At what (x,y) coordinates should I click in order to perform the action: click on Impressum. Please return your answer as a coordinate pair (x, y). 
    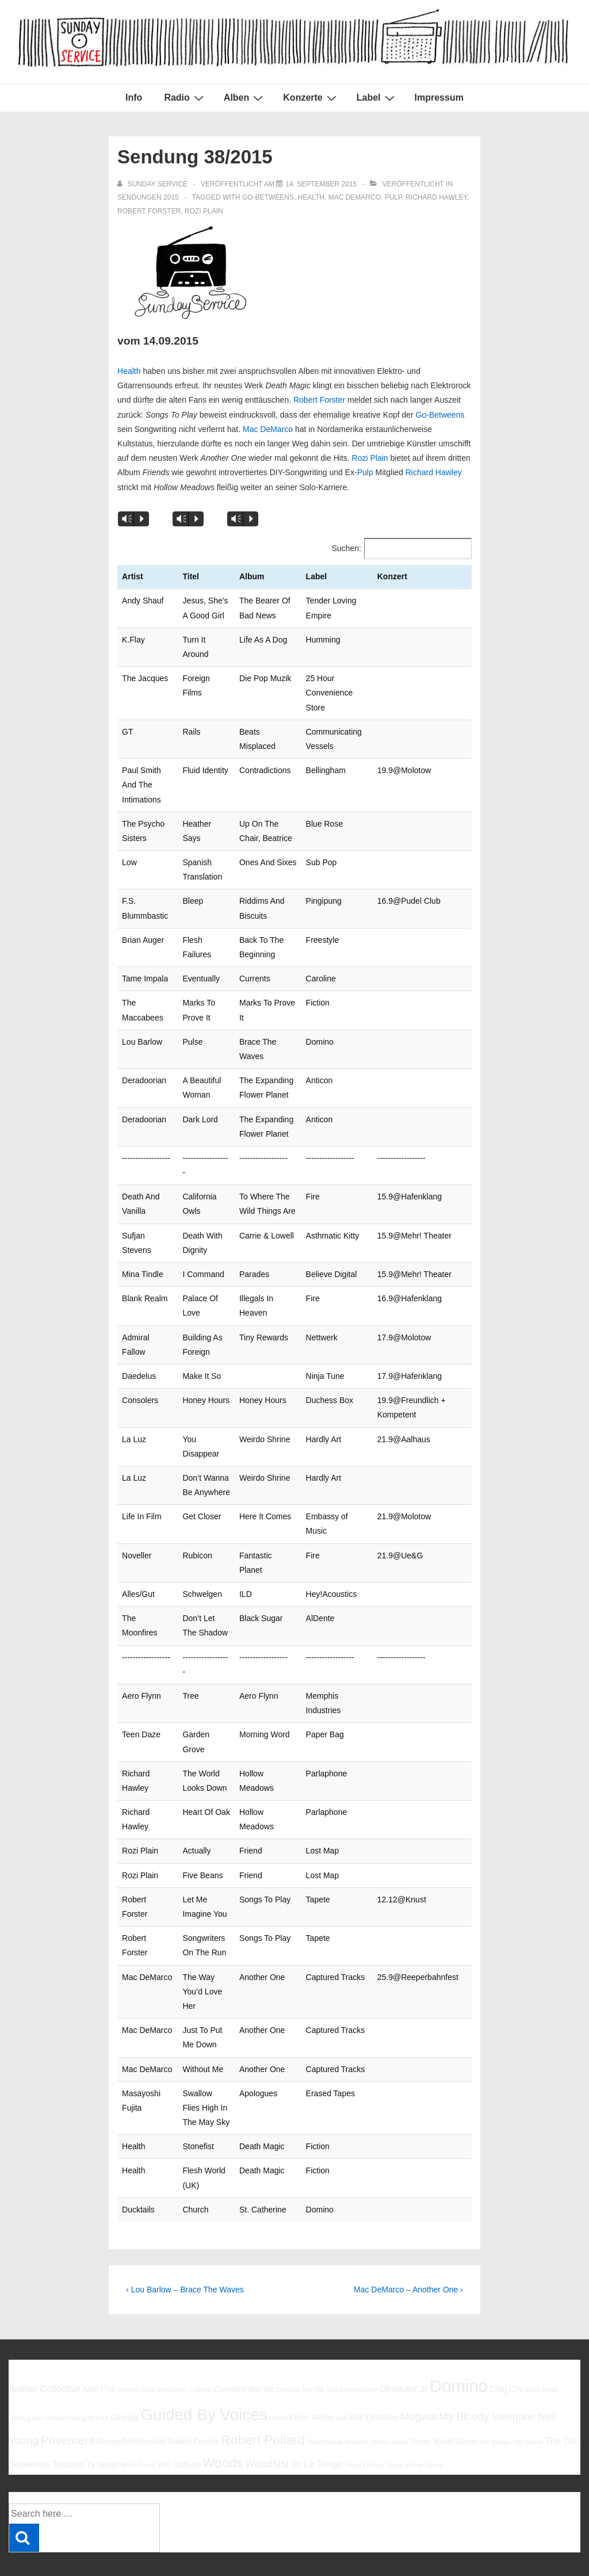
    Looking at the image, I should click on (439, 97).